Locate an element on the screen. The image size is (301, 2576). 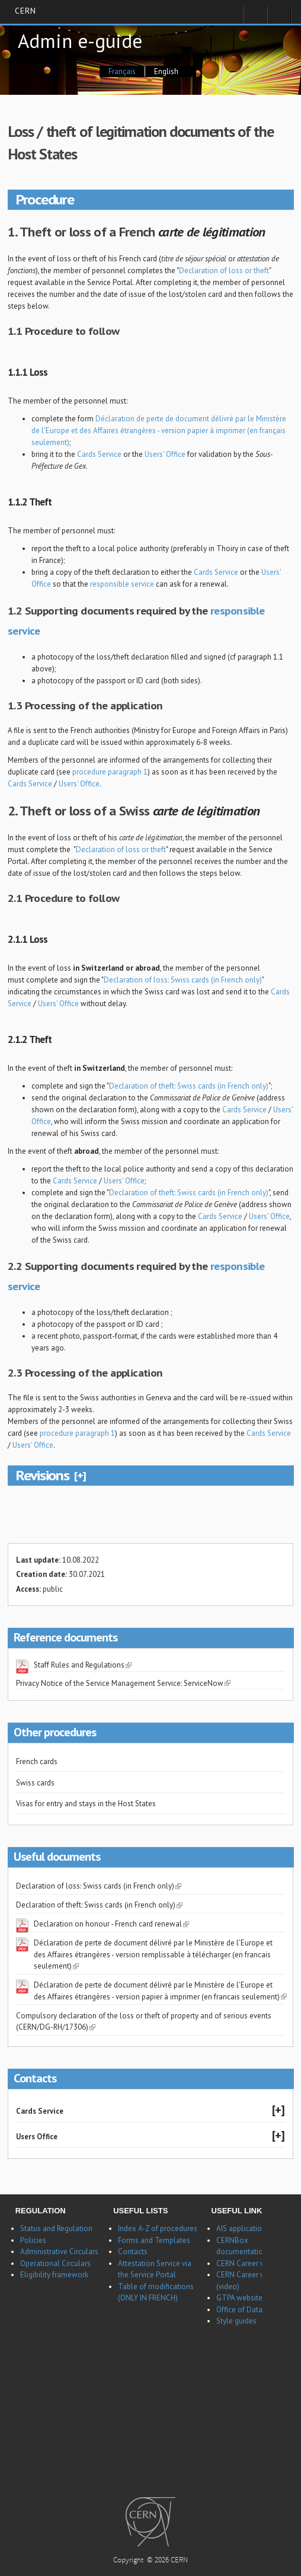
Policies is located at coordinates (33, 2240).